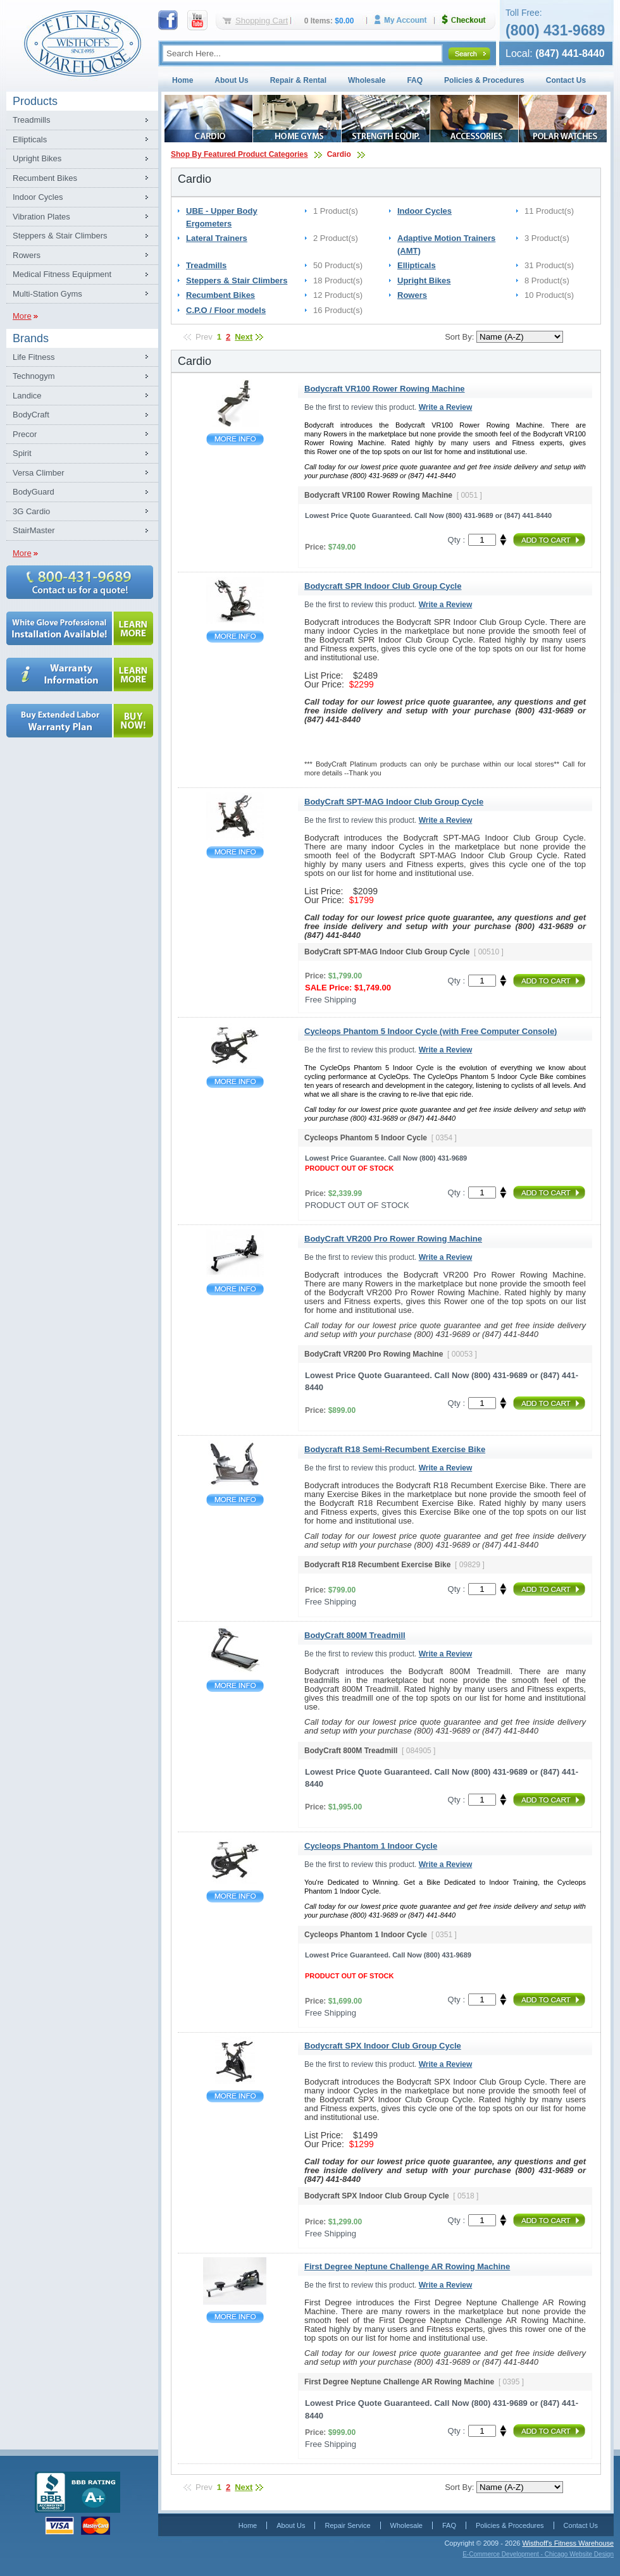  Describe the element at coordinates (30, 139) in the screenshot. I see `Ellipticals` at that location.